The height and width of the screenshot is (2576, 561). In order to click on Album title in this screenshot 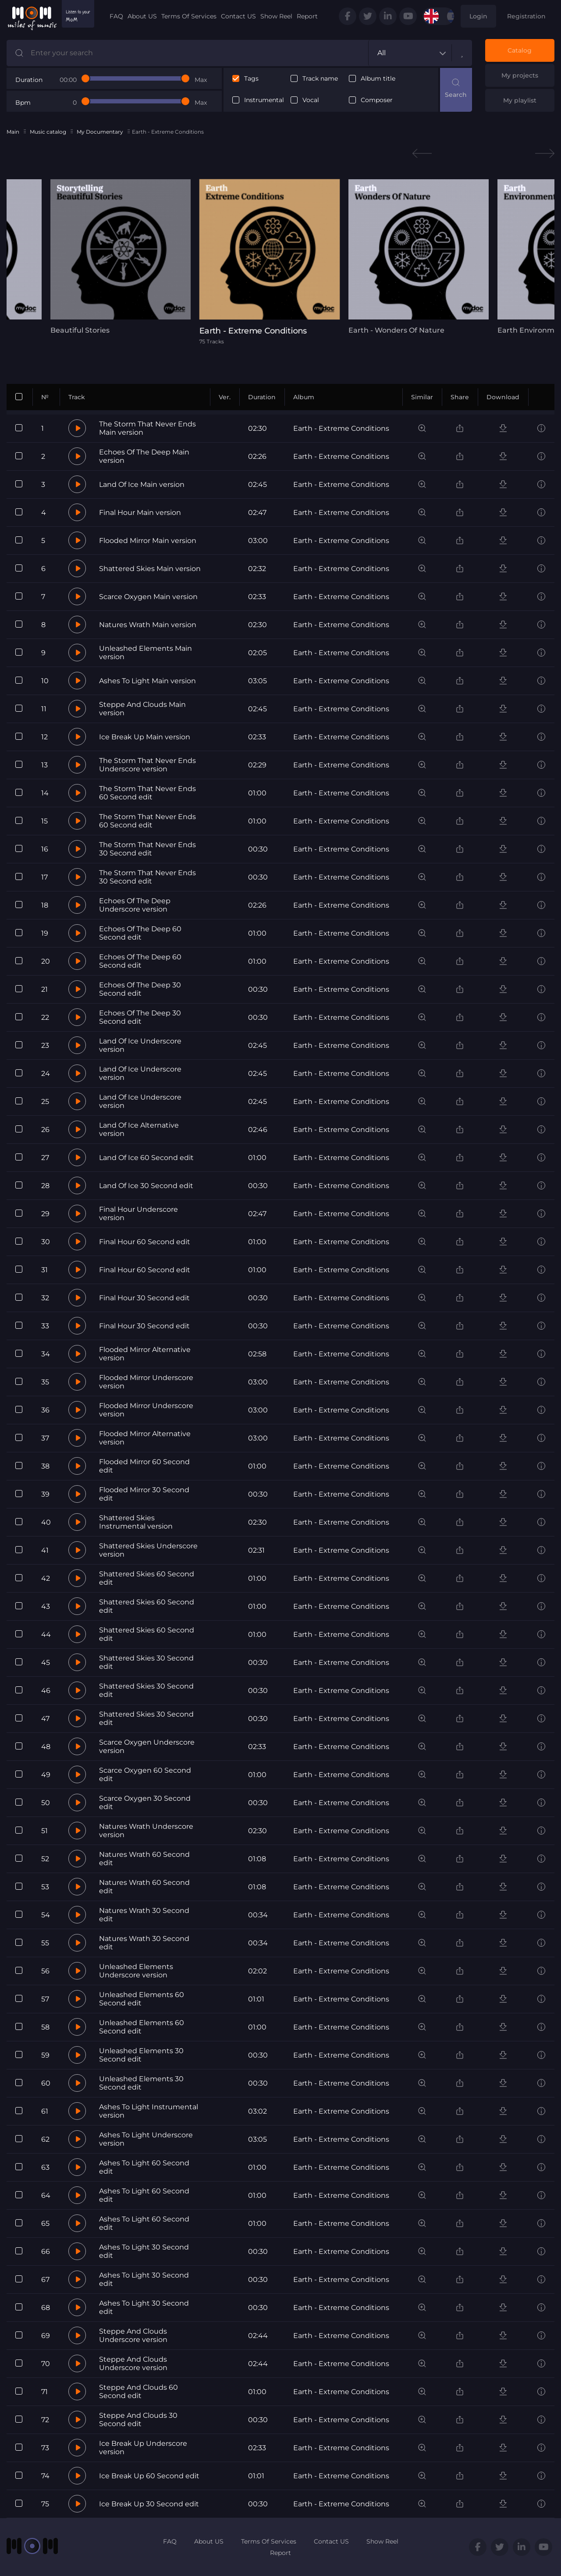, I will do `click(378, 78)`.